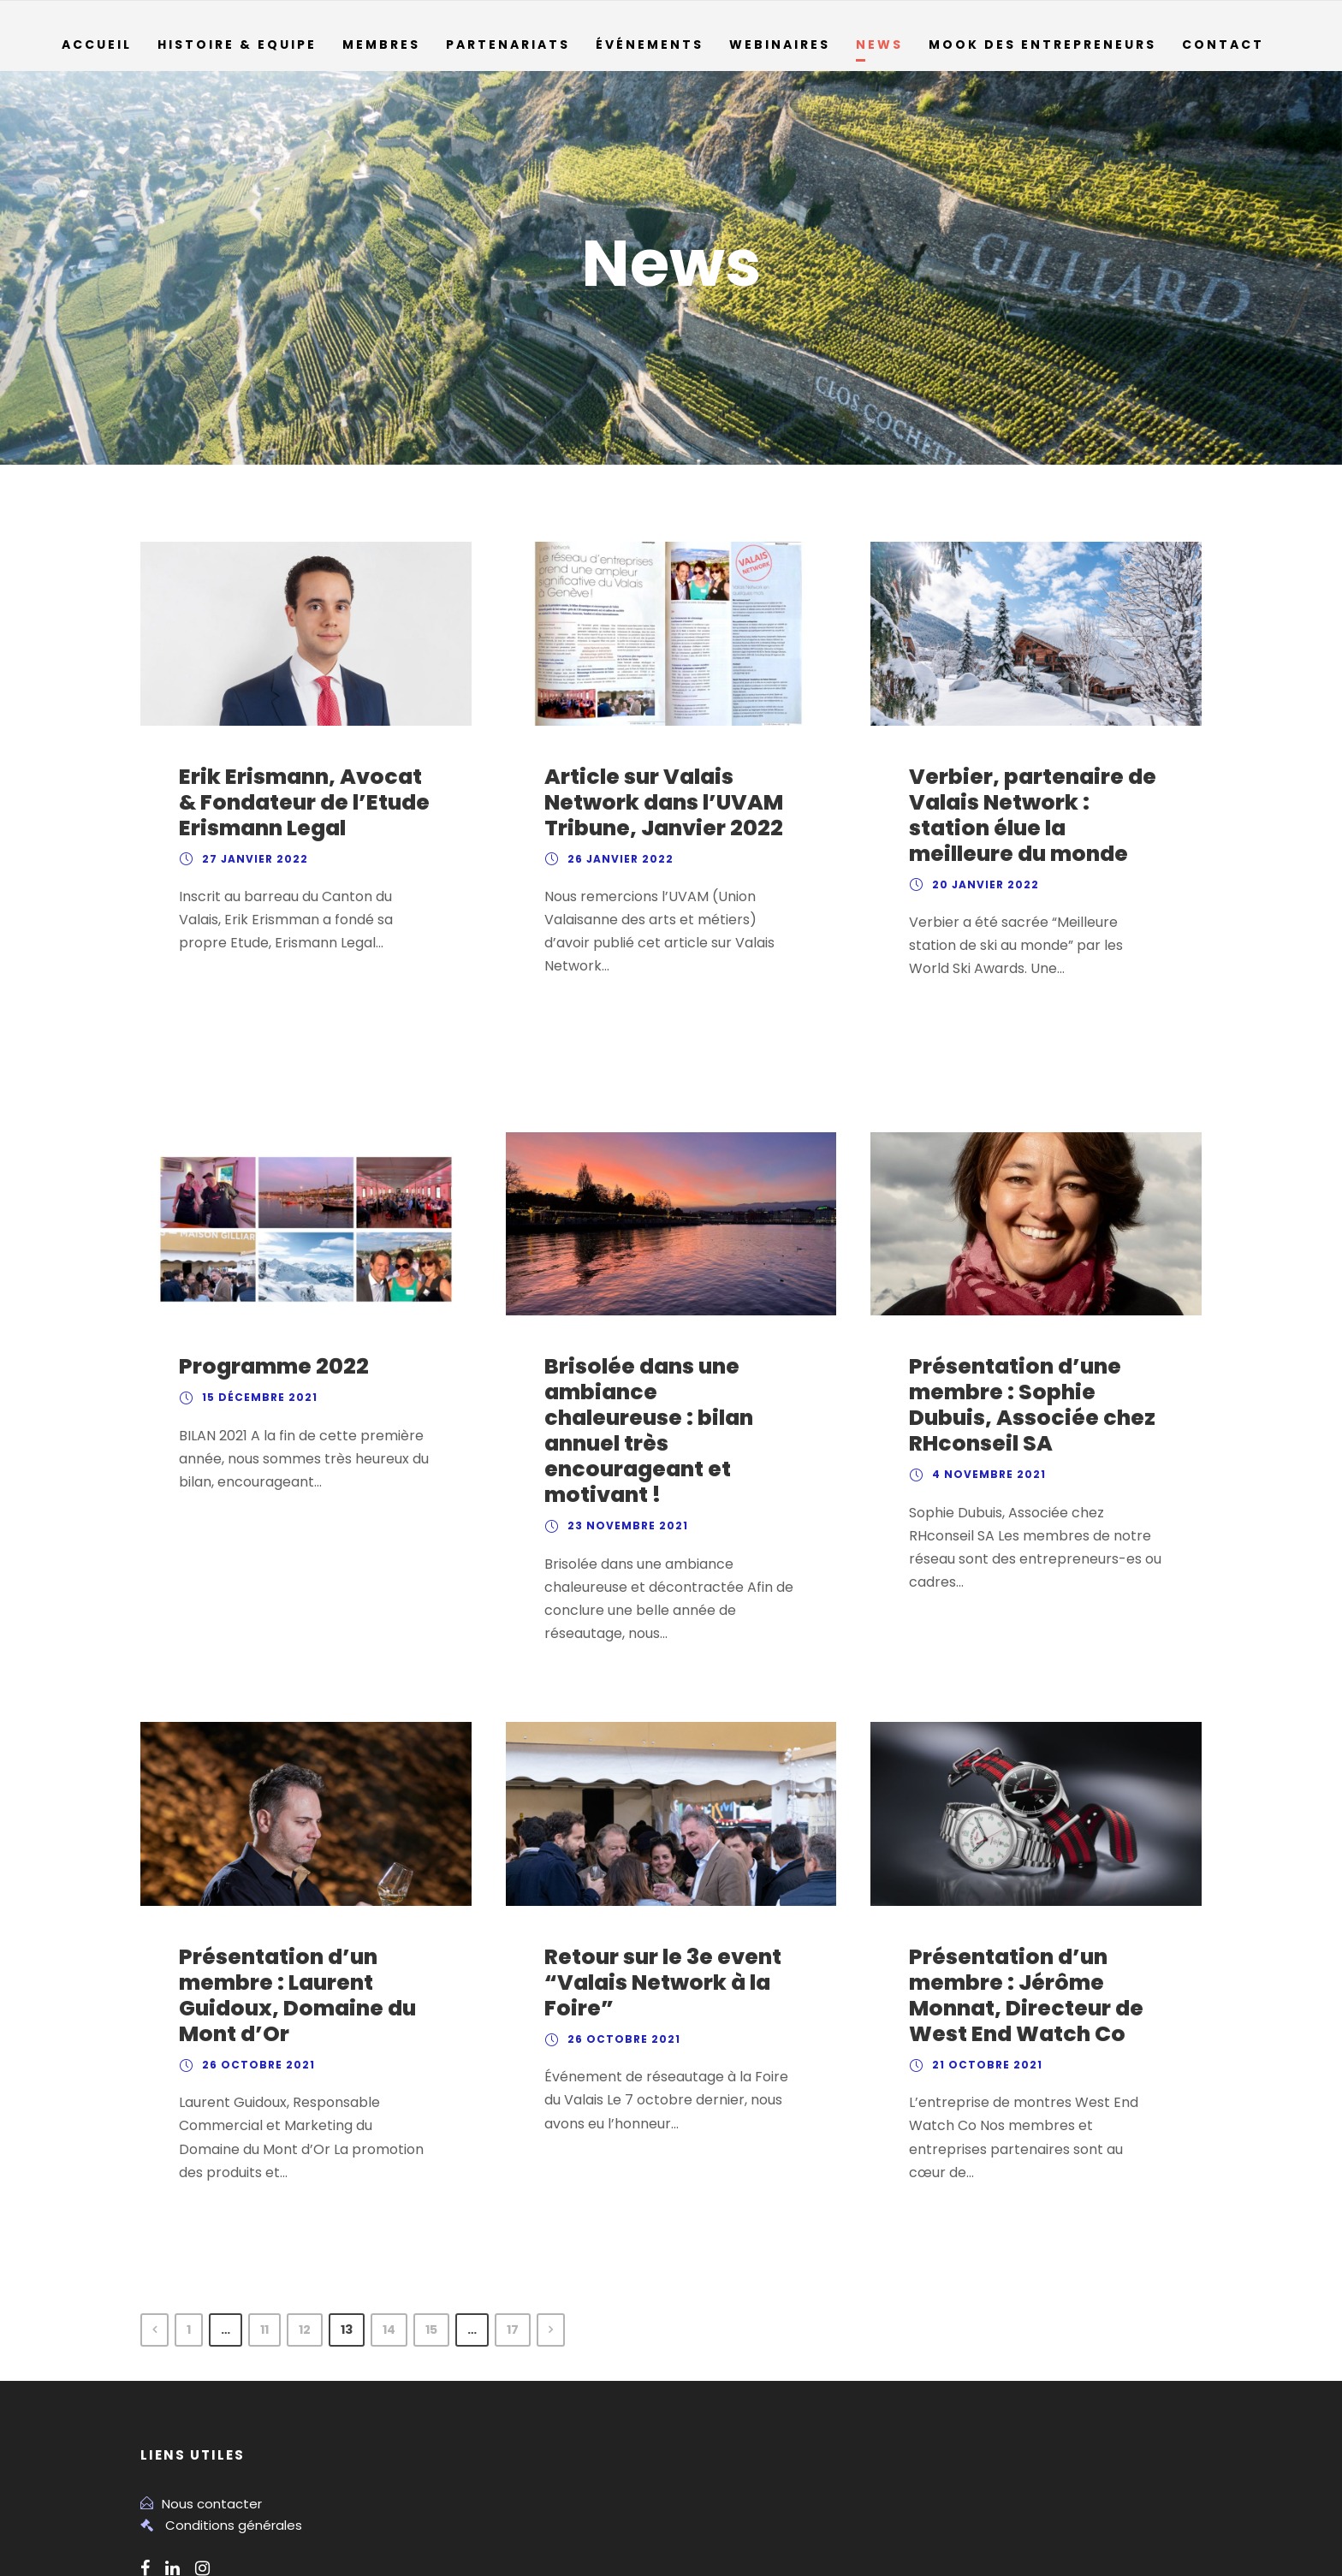 The height and width of the screenshot is (2576, 1342). Describe the element at coordinates (623, 1451) in the screenshot. I see `23 novembre 2021` at that location.